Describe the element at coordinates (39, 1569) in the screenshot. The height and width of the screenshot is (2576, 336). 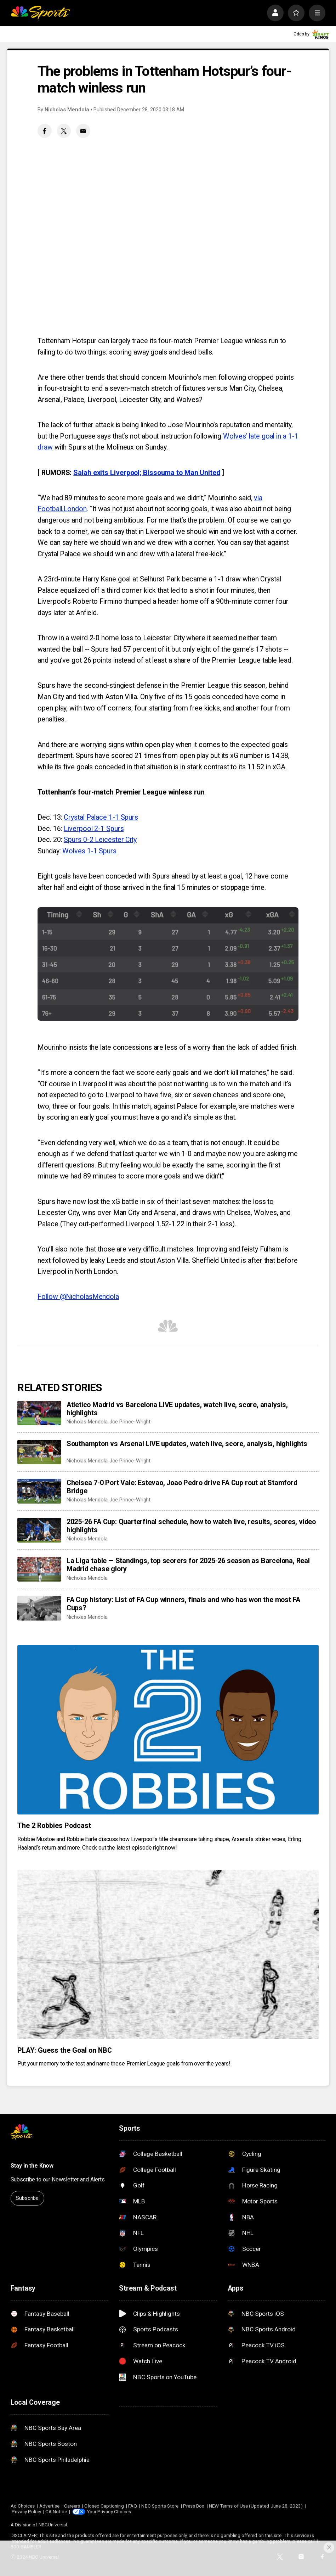
I see `[La Liga table — Standings, top scorers for 2025-26 season as Barcelona, Real Madrid chase glory]` at that location.